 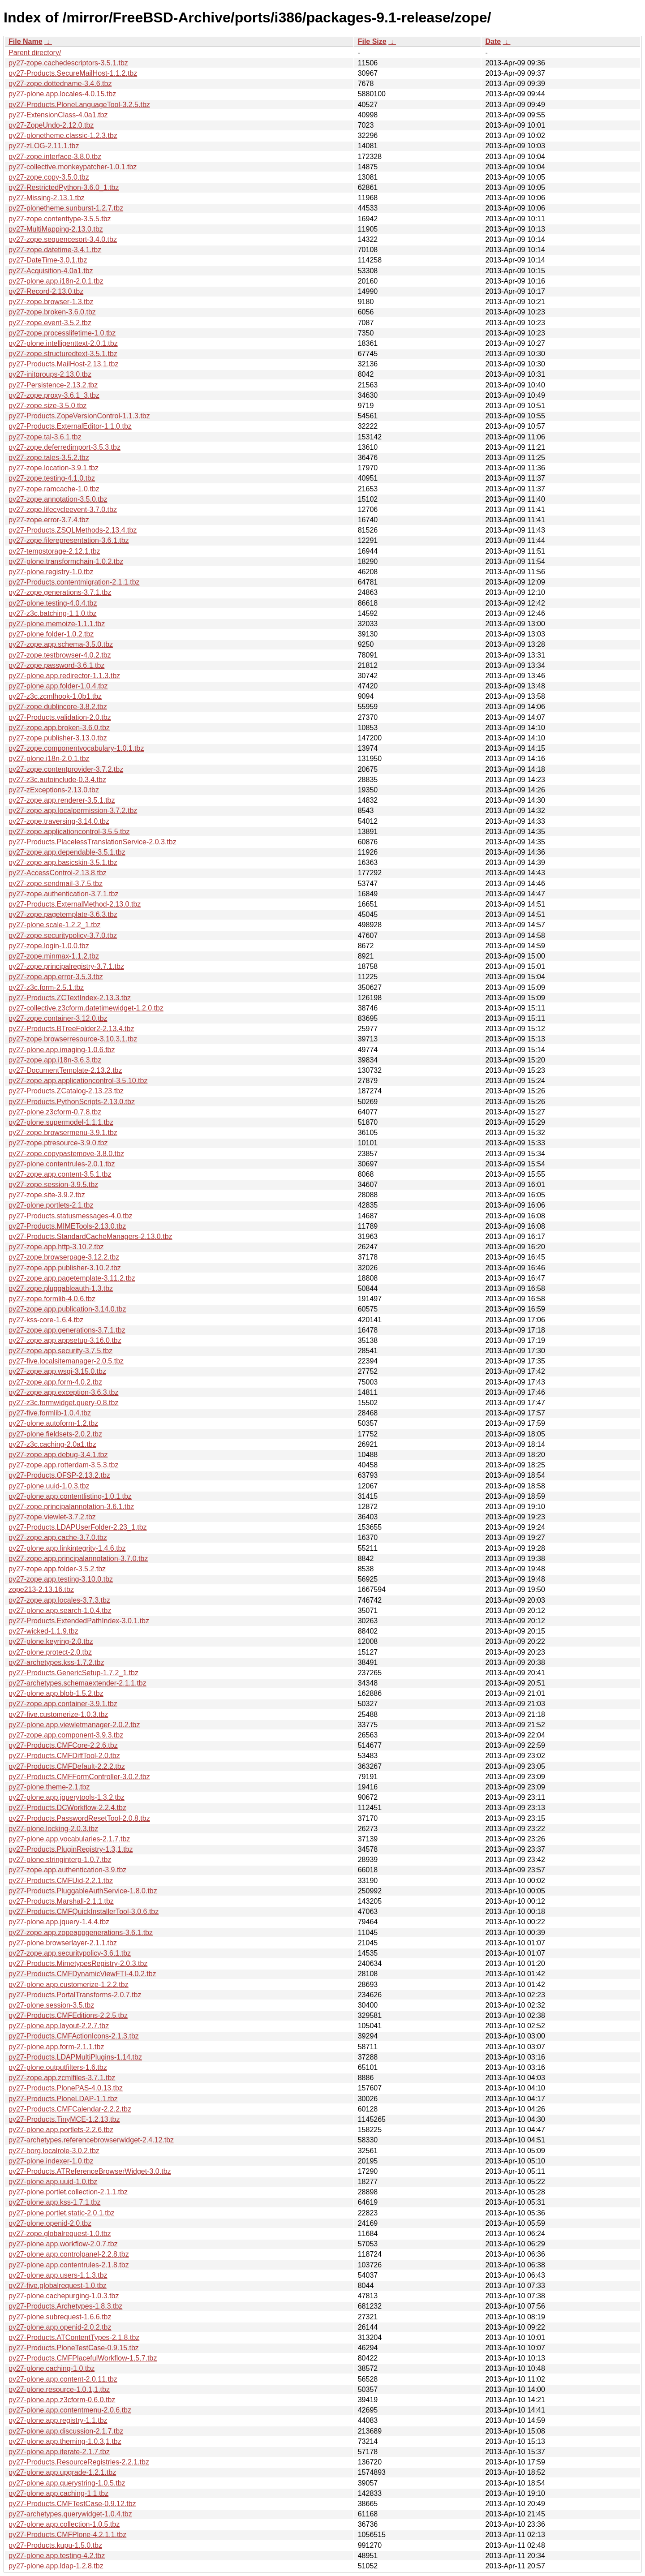 What do you see at coordinates (79, 416) in the screenshot?
I see `py27-Products.ZopeVersionControl-1.1.3.tbz` at bounding box center [79, 416].